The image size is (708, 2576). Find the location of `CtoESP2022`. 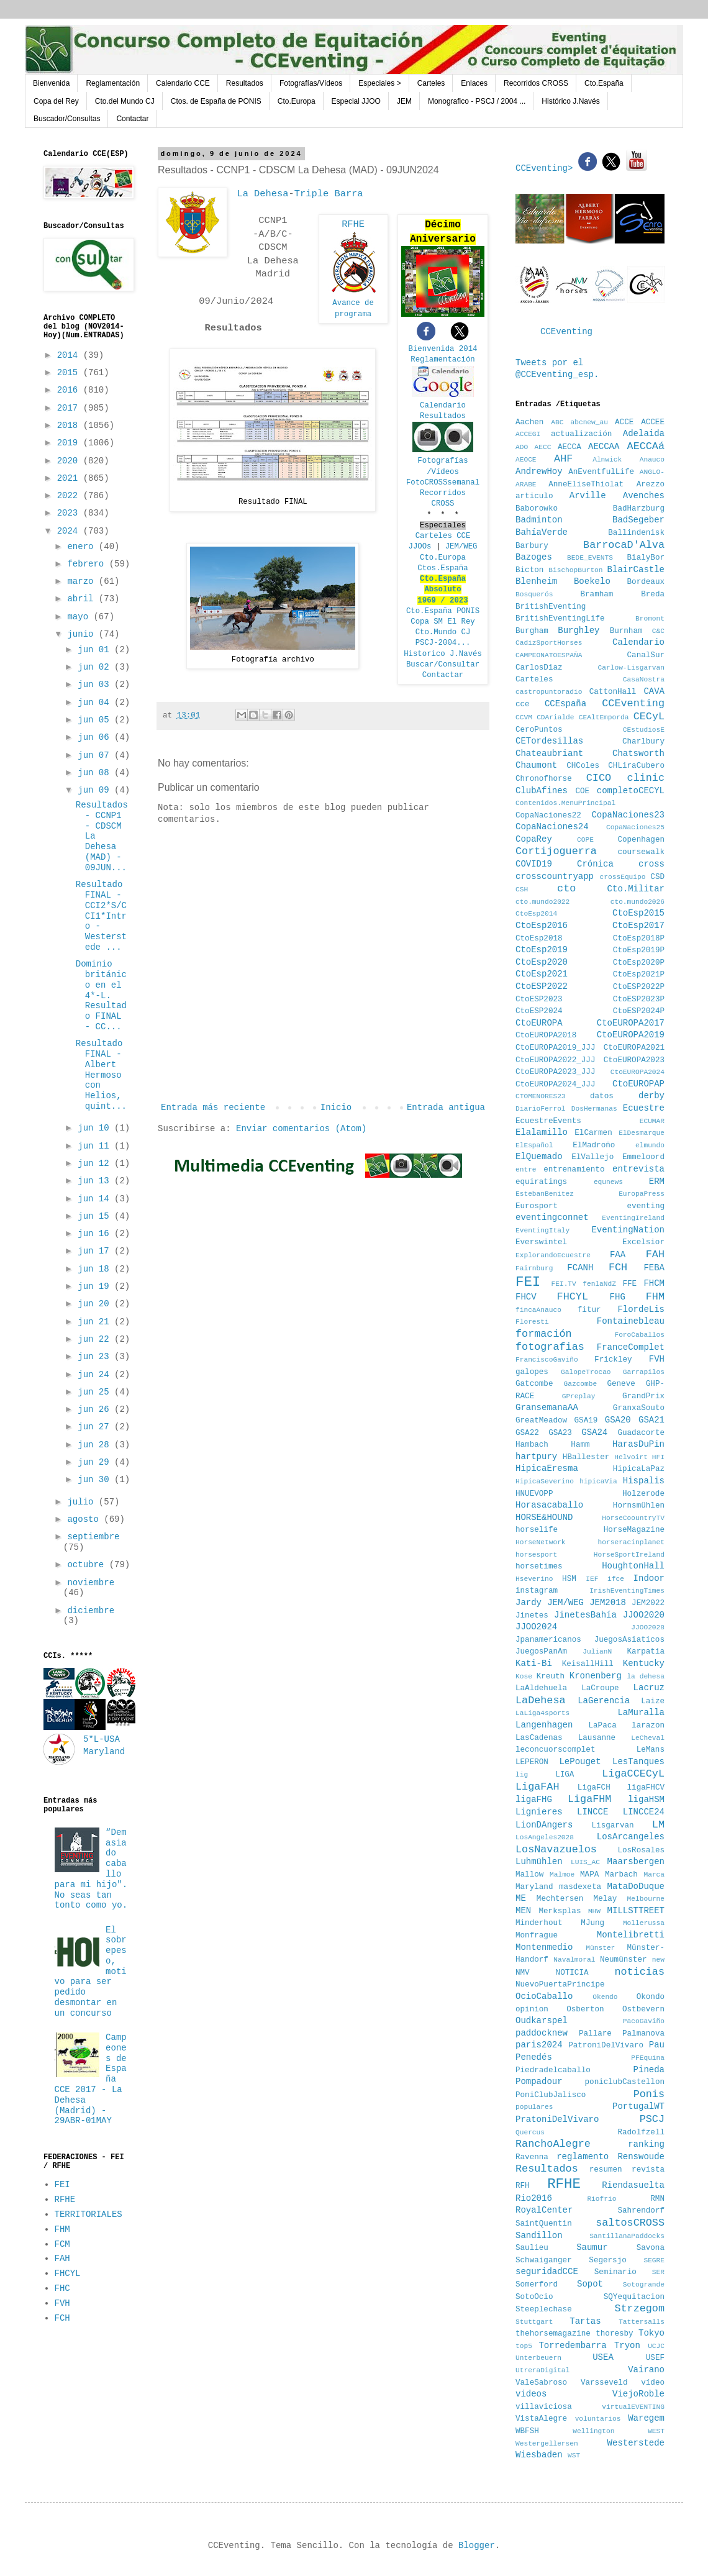

CtoESP2022 is located at coordinates (541, 986).